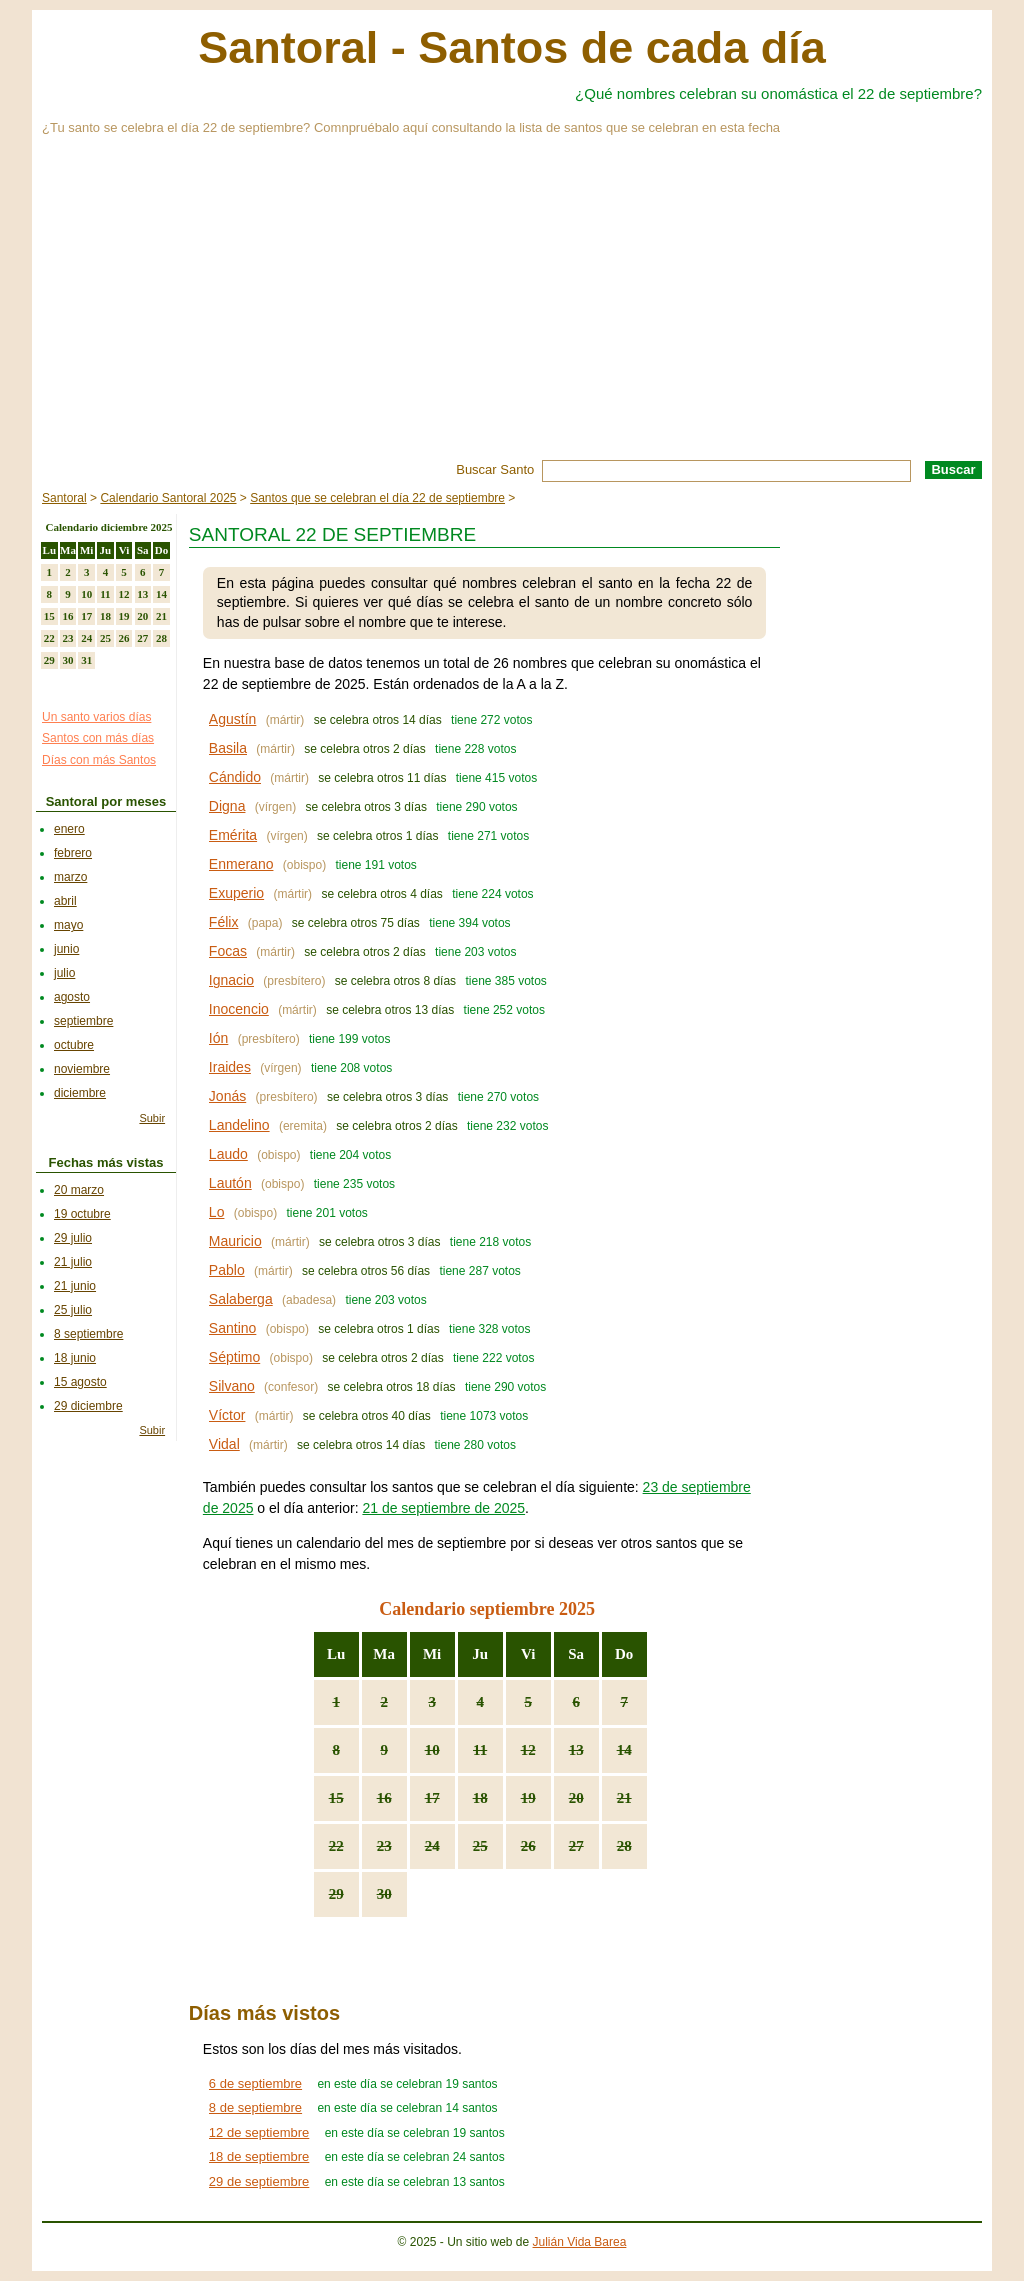 The image size is (1024, 2281). What do you see at coordinates (66, 949) in the screenshot?
I see `junio` at bounding box center [66, 949].